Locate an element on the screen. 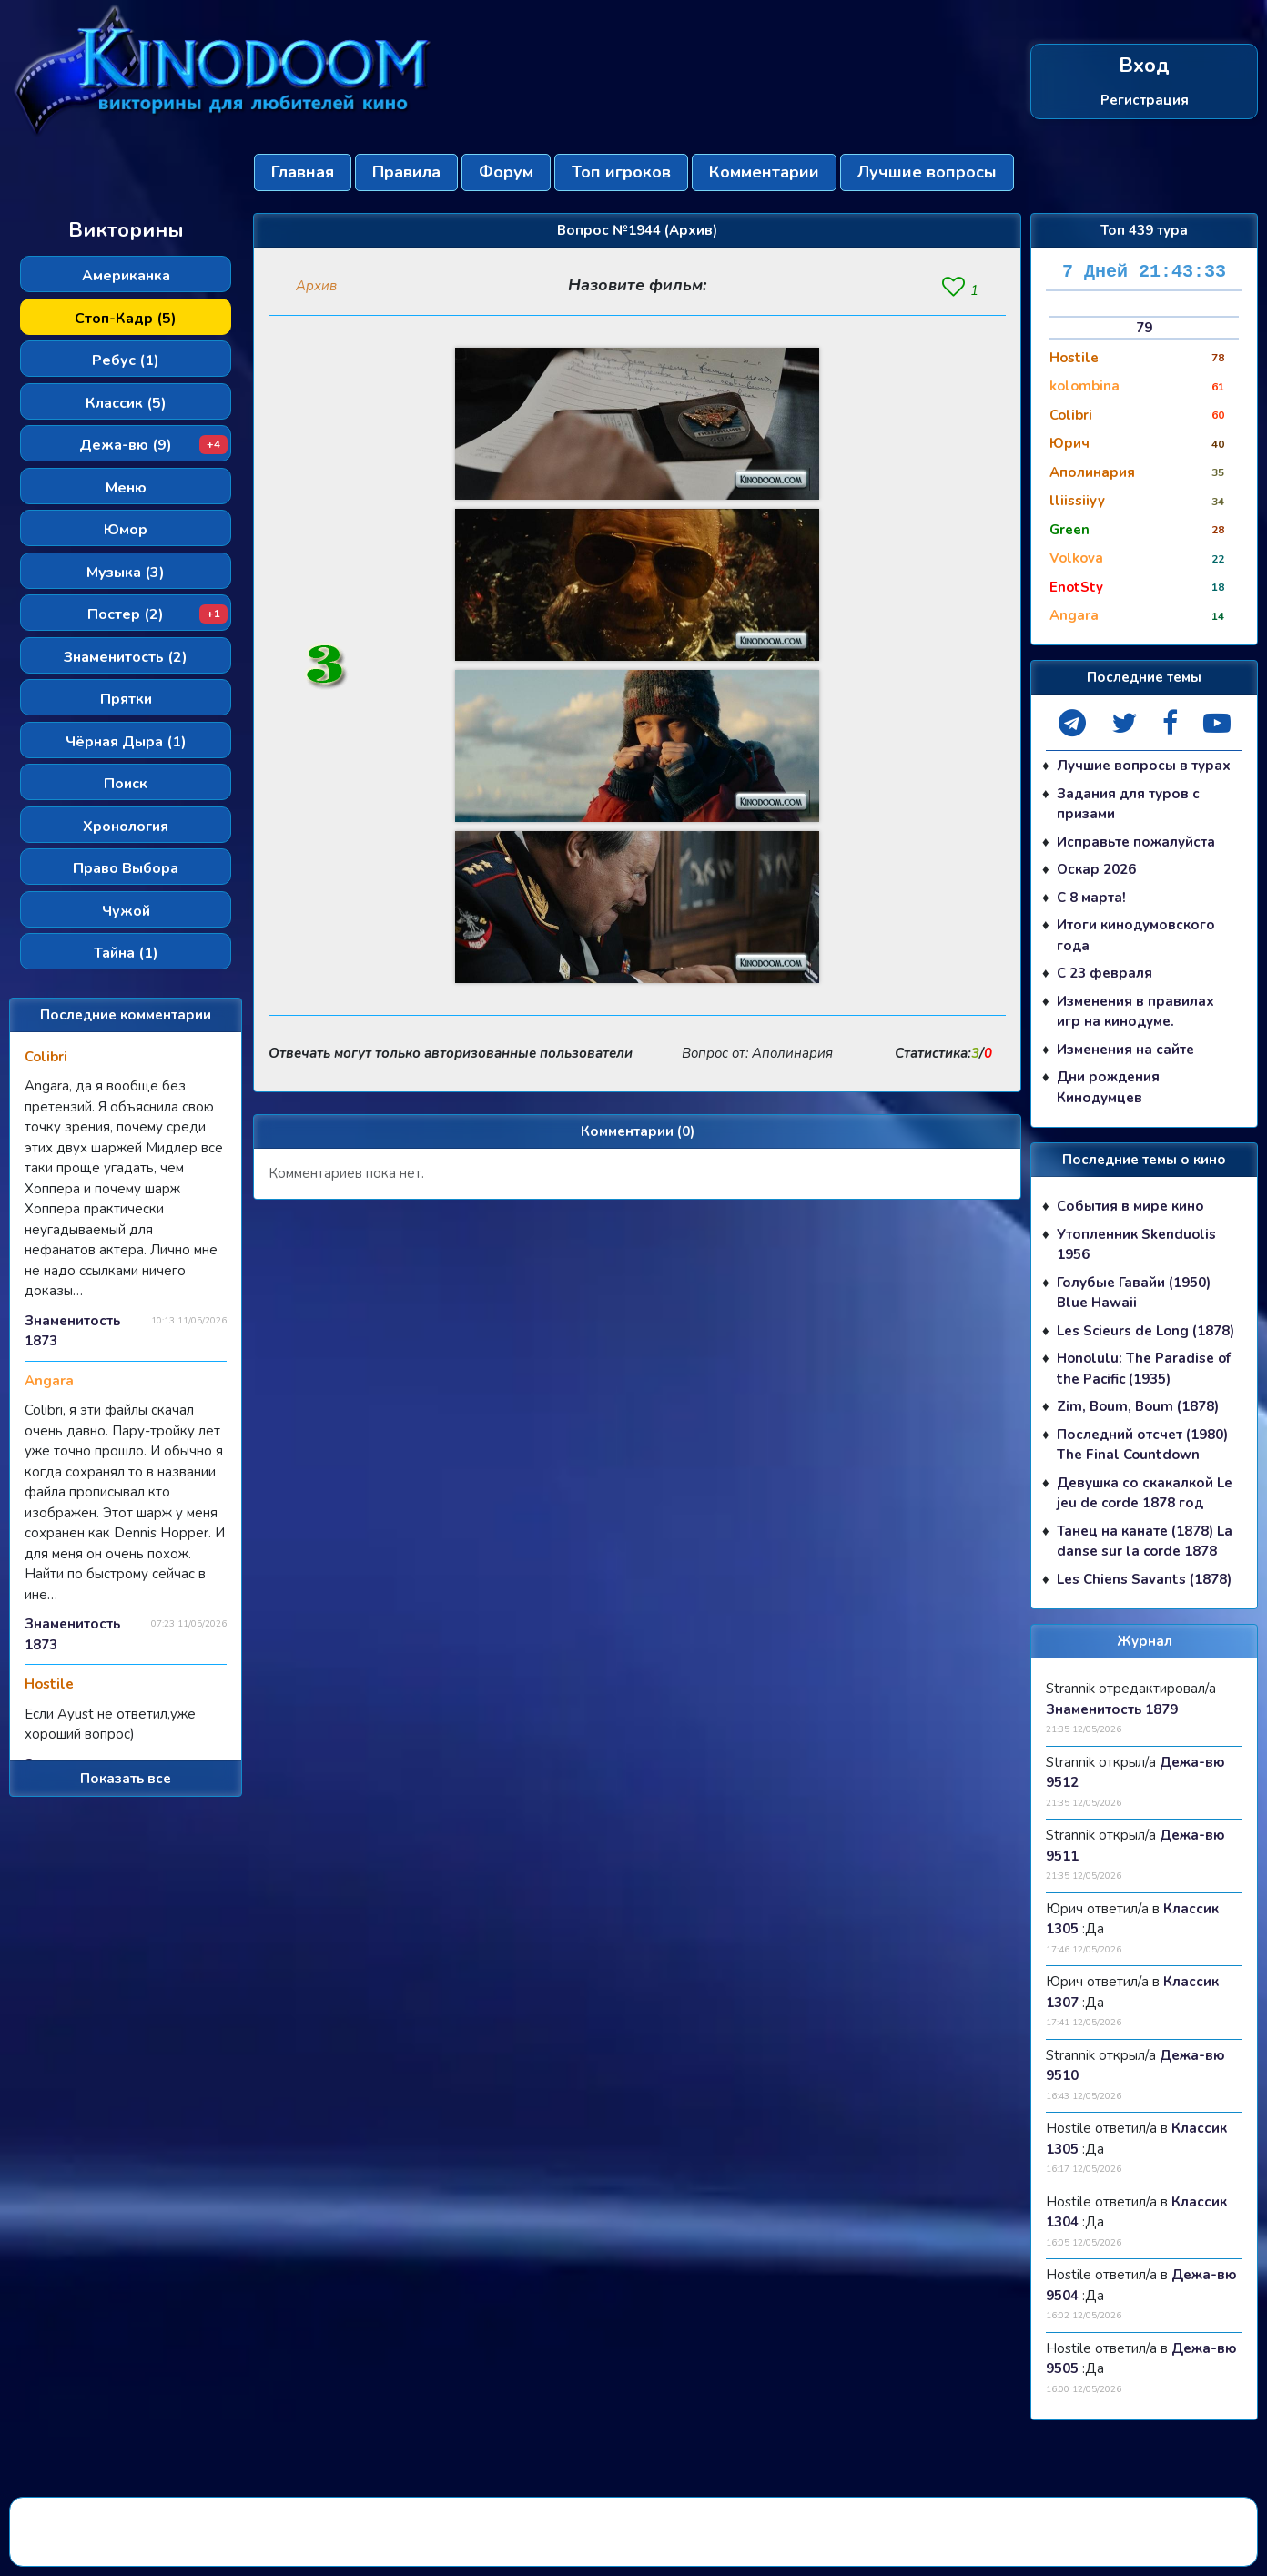  Стоп-Кадр (5) is located at coordinates (126, 319).